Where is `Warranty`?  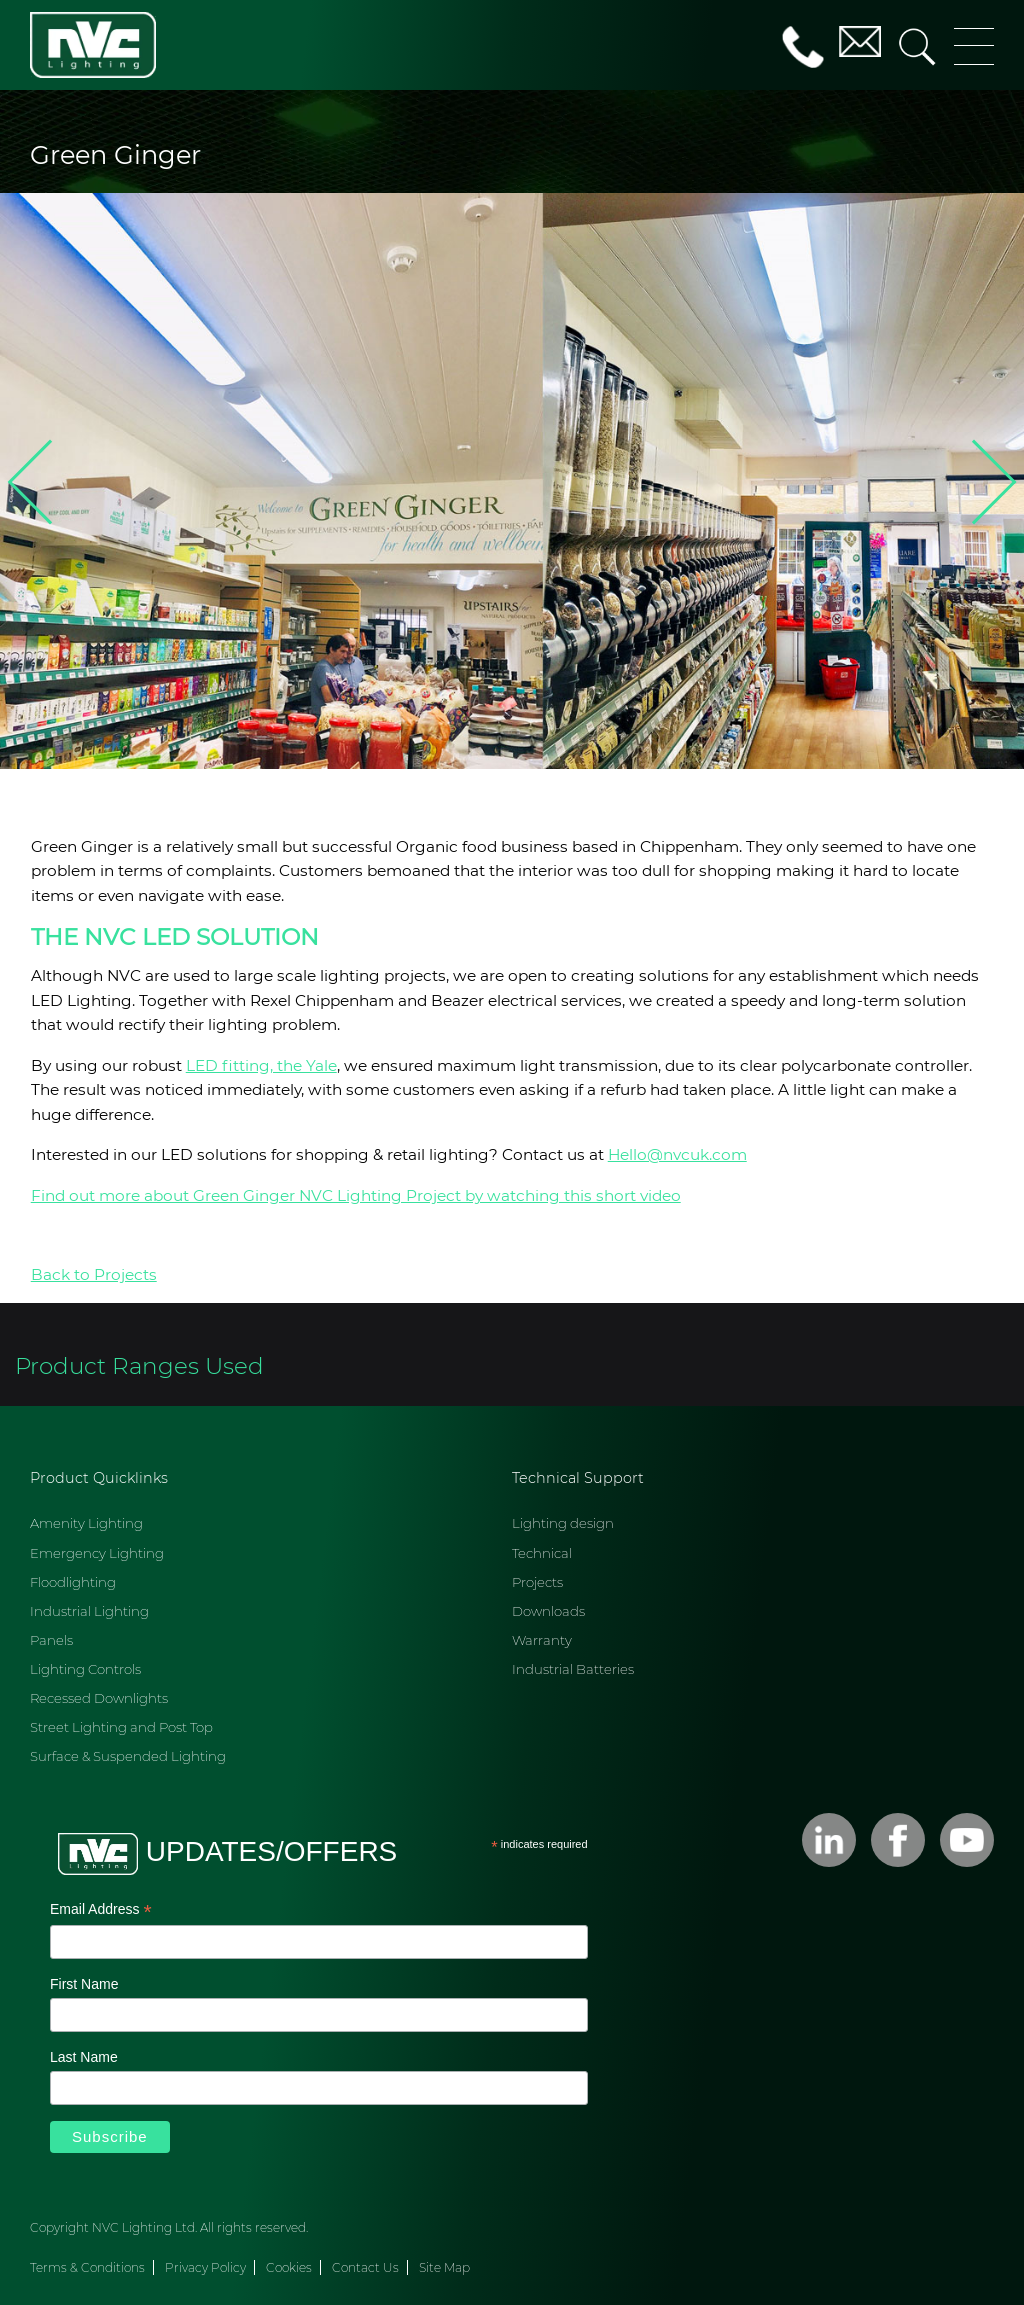 Warranty is located at coordinates (542, 1640).